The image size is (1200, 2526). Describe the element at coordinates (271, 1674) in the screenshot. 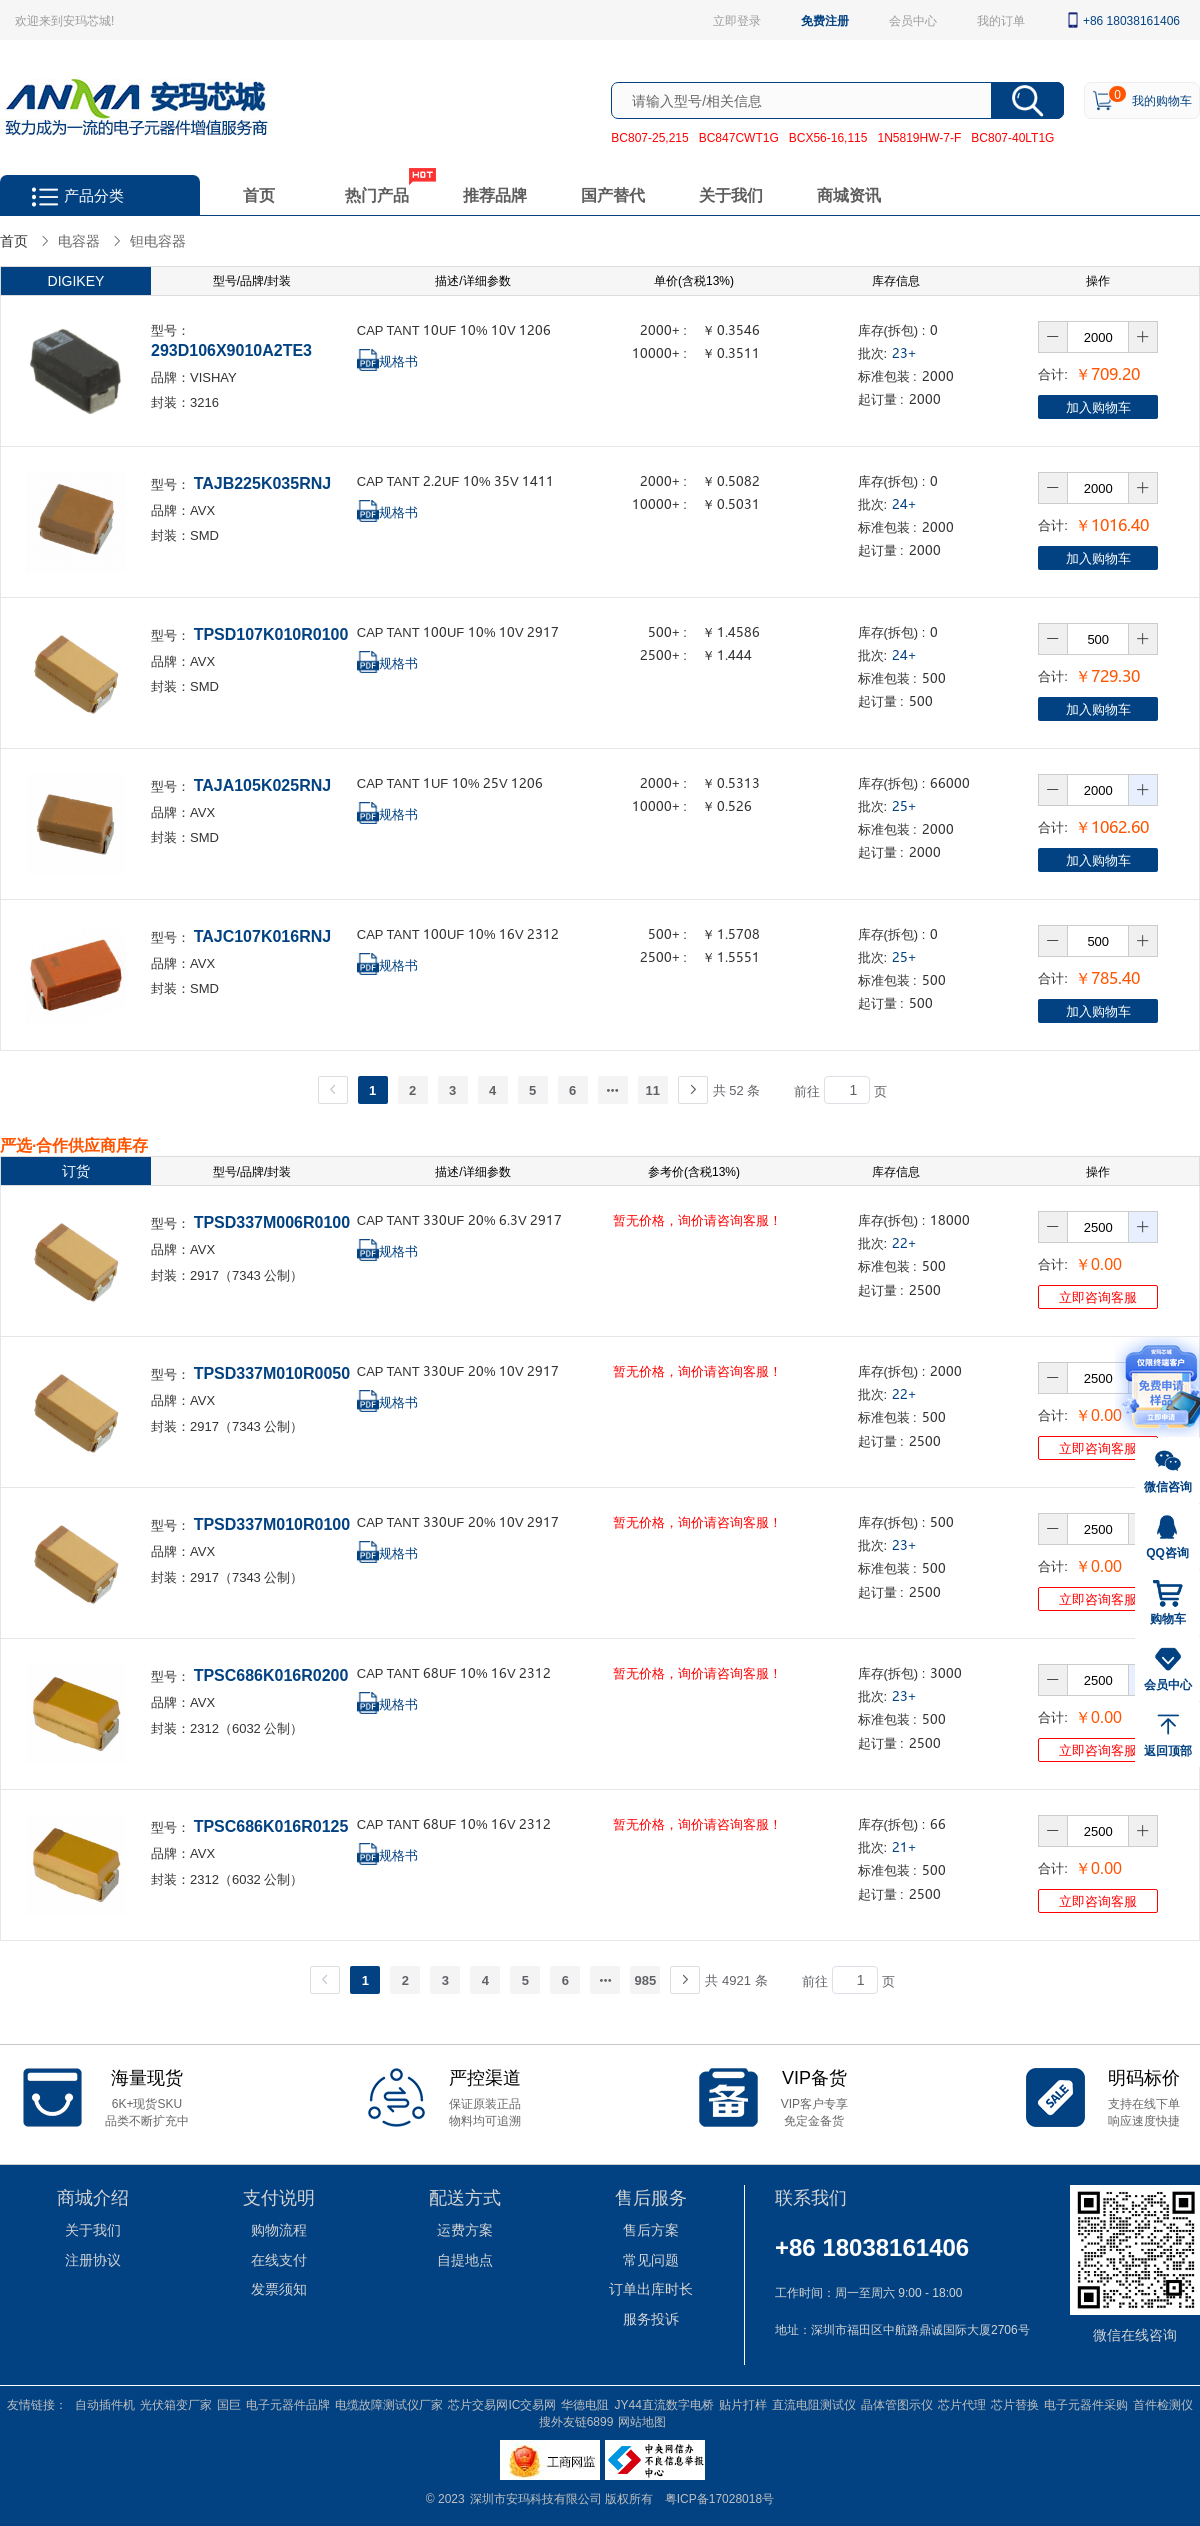

I see `TPSC686K016R0200` at that location.